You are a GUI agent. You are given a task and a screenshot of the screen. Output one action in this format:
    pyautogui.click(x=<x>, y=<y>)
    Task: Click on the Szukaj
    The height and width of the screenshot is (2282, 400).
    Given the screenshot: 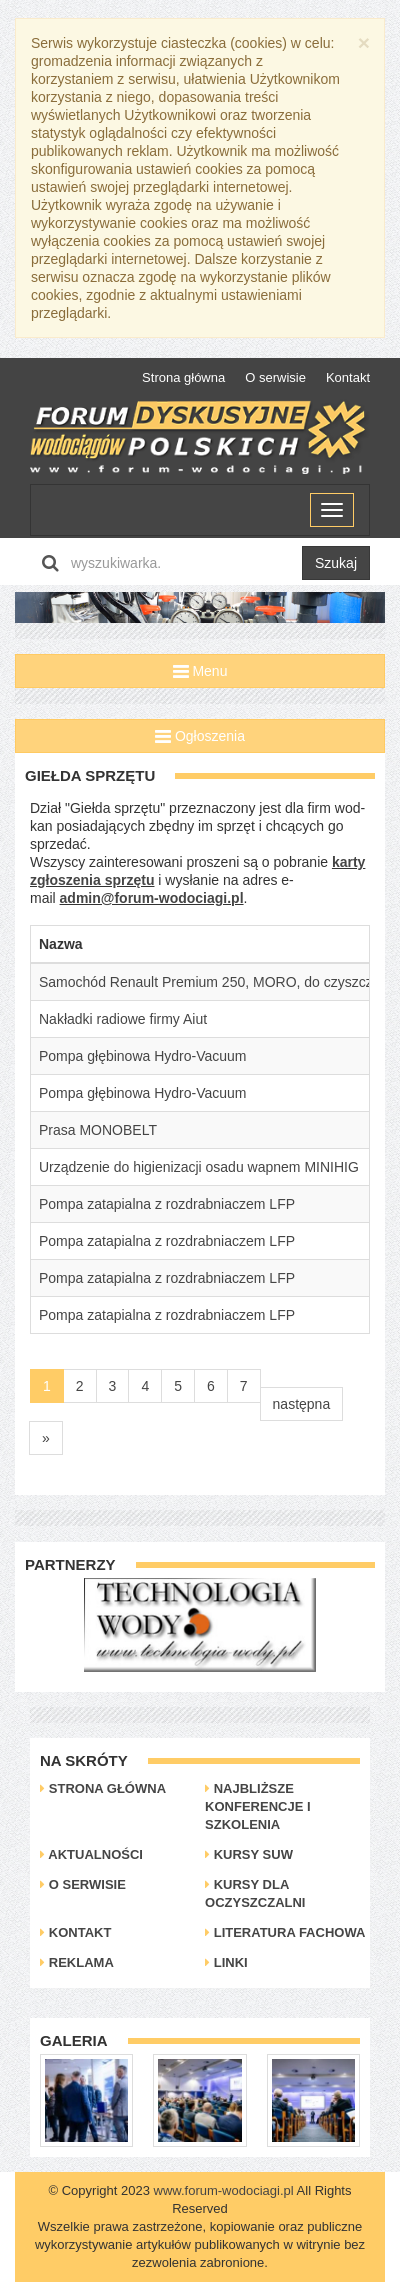 What is the action you would take?
    pyautogui.click(x=336, y=563)
    